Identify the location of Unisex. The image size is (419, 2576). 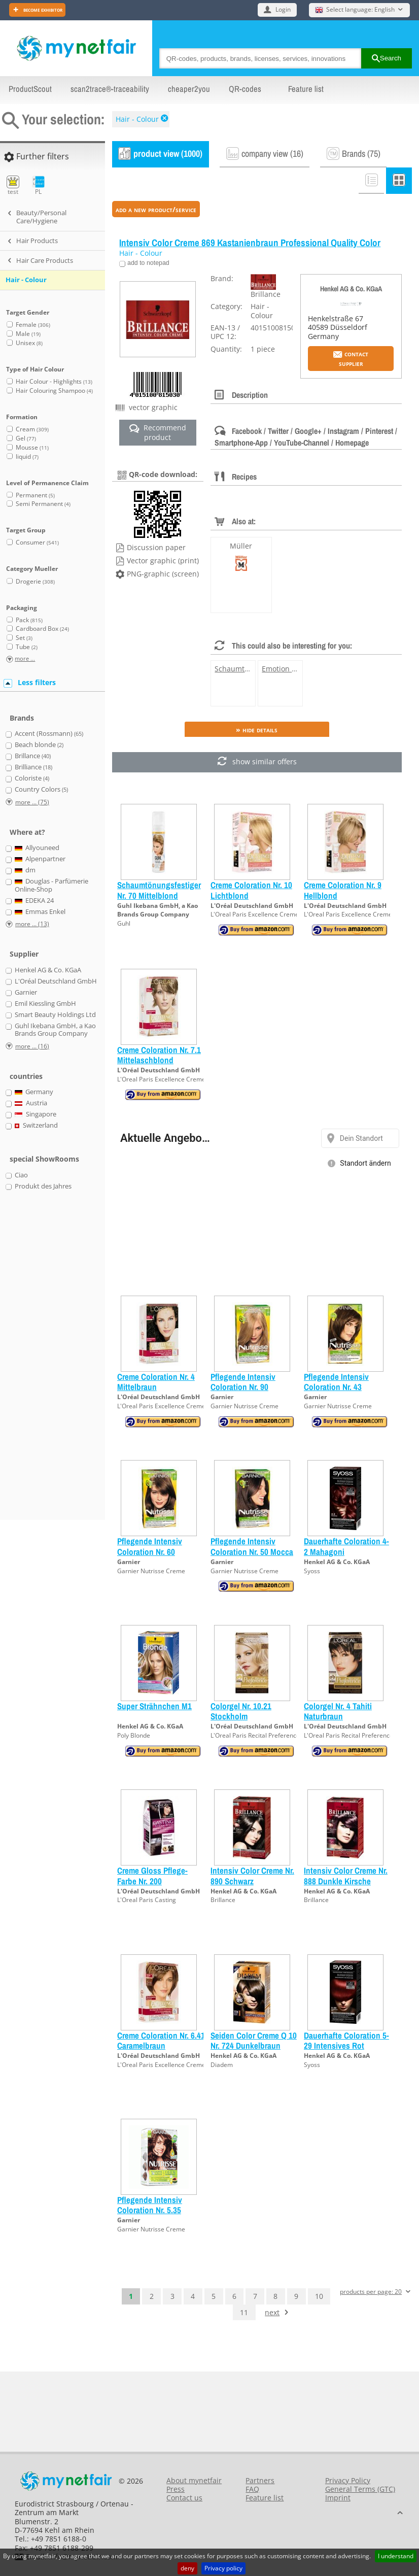
(29, 342).